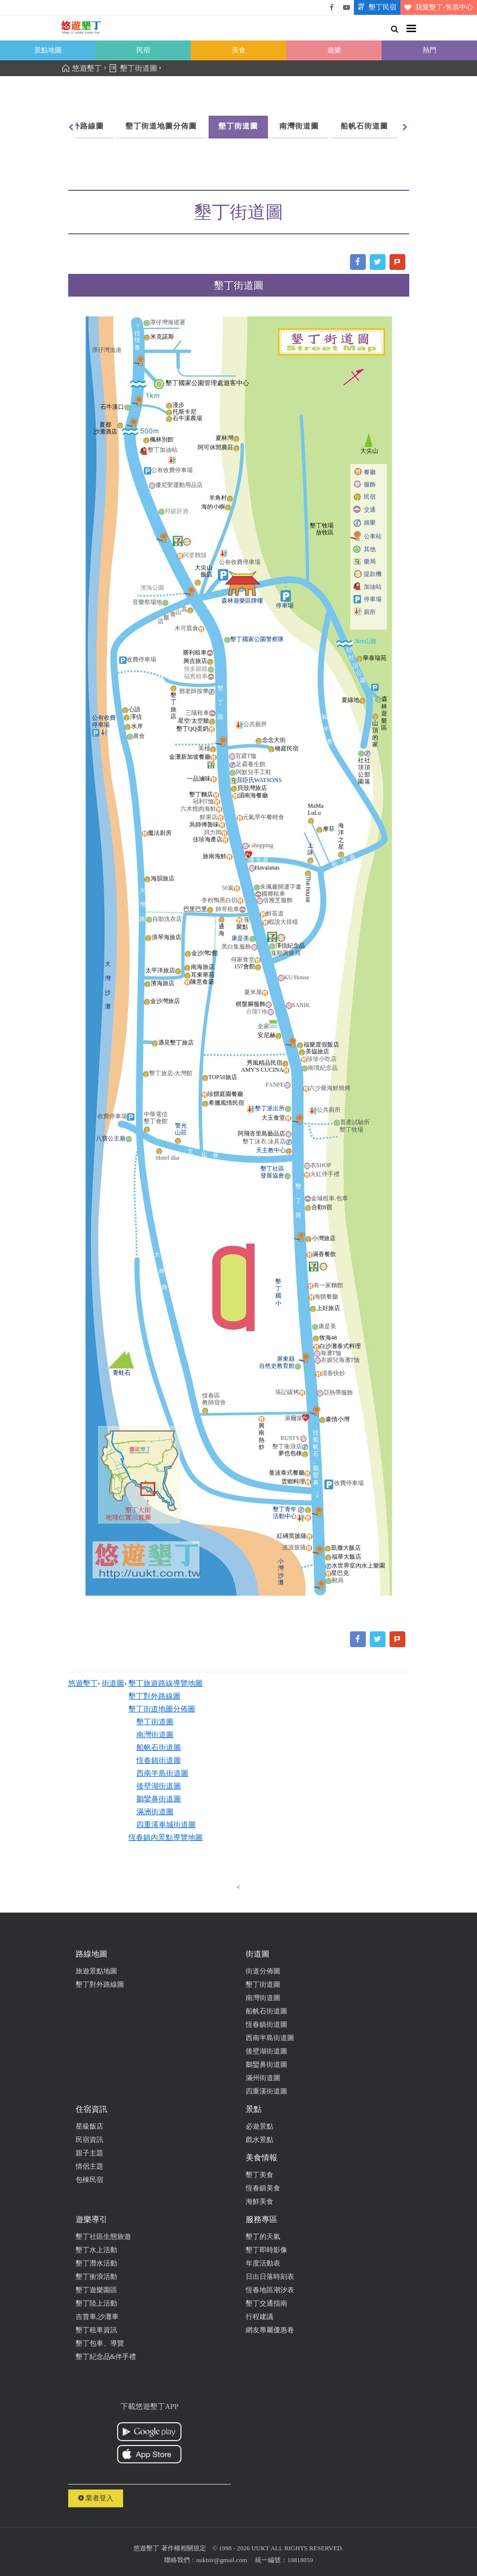 The image size is (477, 2576). Describe the element at coordinates (259, 2139) in the screenshot. I see `戲水景點` at that location.